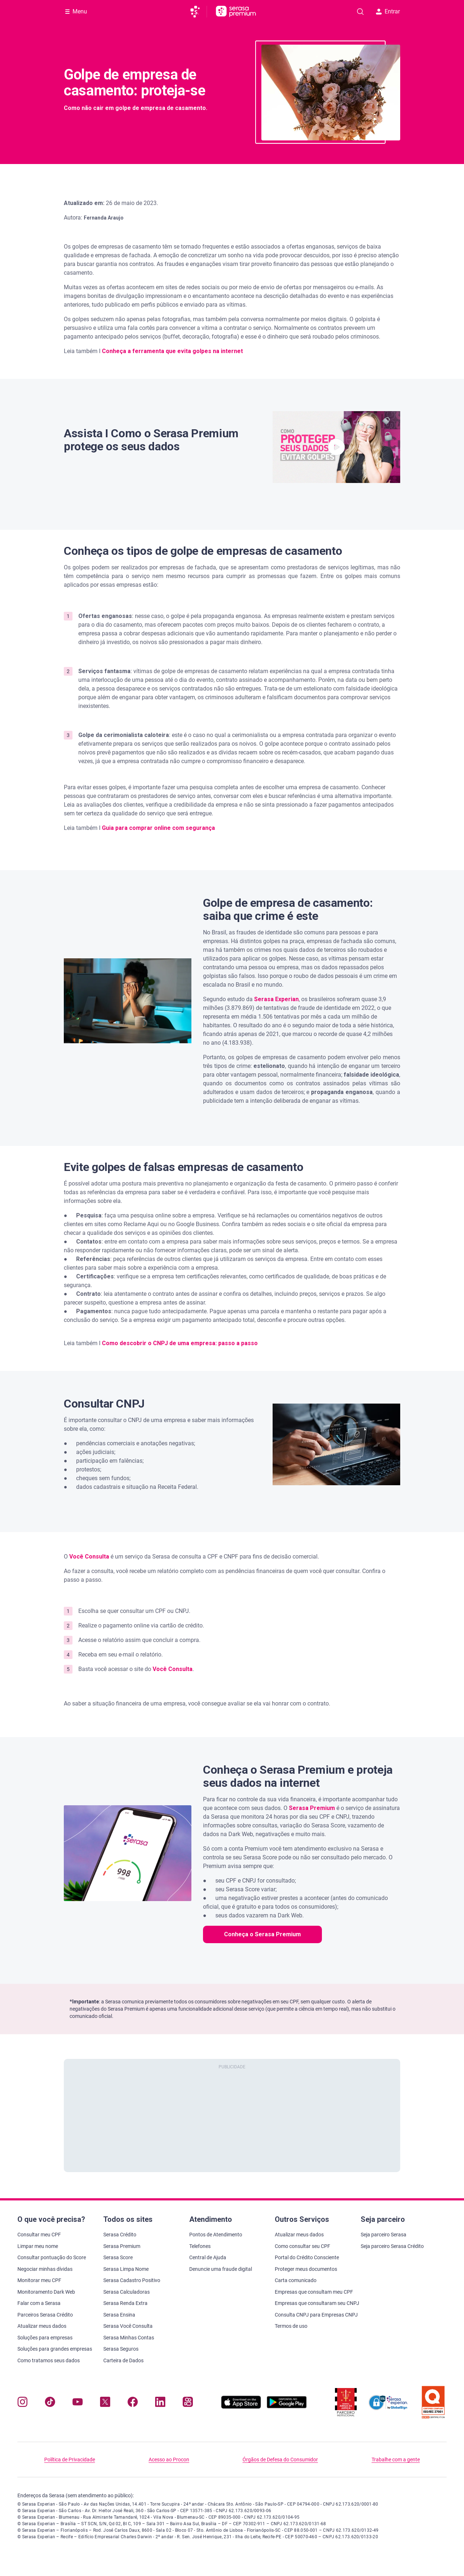 The width and height of the screenshot is (464, 2576). I want to click on Conheça a ferramenta que evita golpes na internet, so click(172, 351).